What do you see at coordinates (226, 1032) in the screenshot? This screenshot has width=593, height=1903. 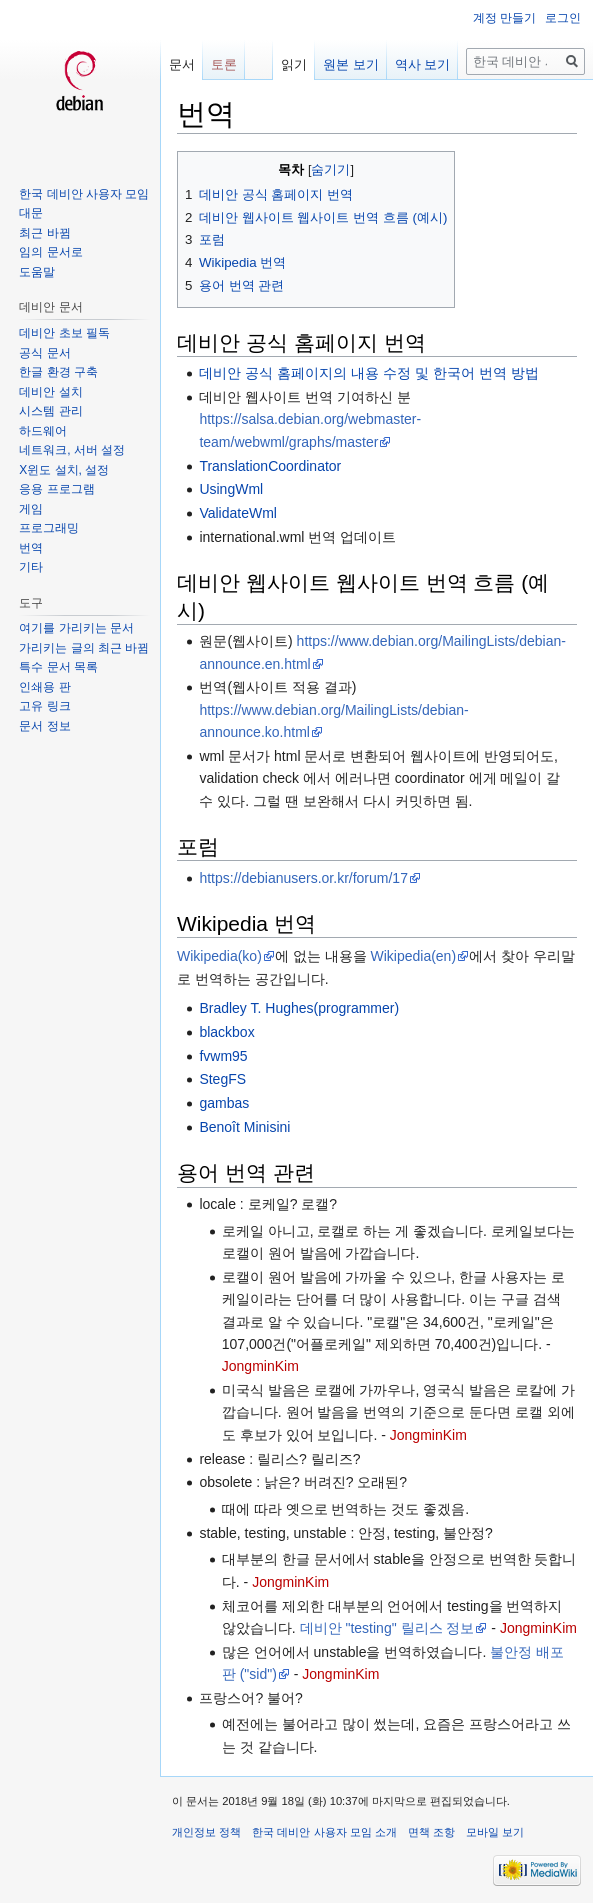 I see `blackbox` at bounding box center [226, 1032].